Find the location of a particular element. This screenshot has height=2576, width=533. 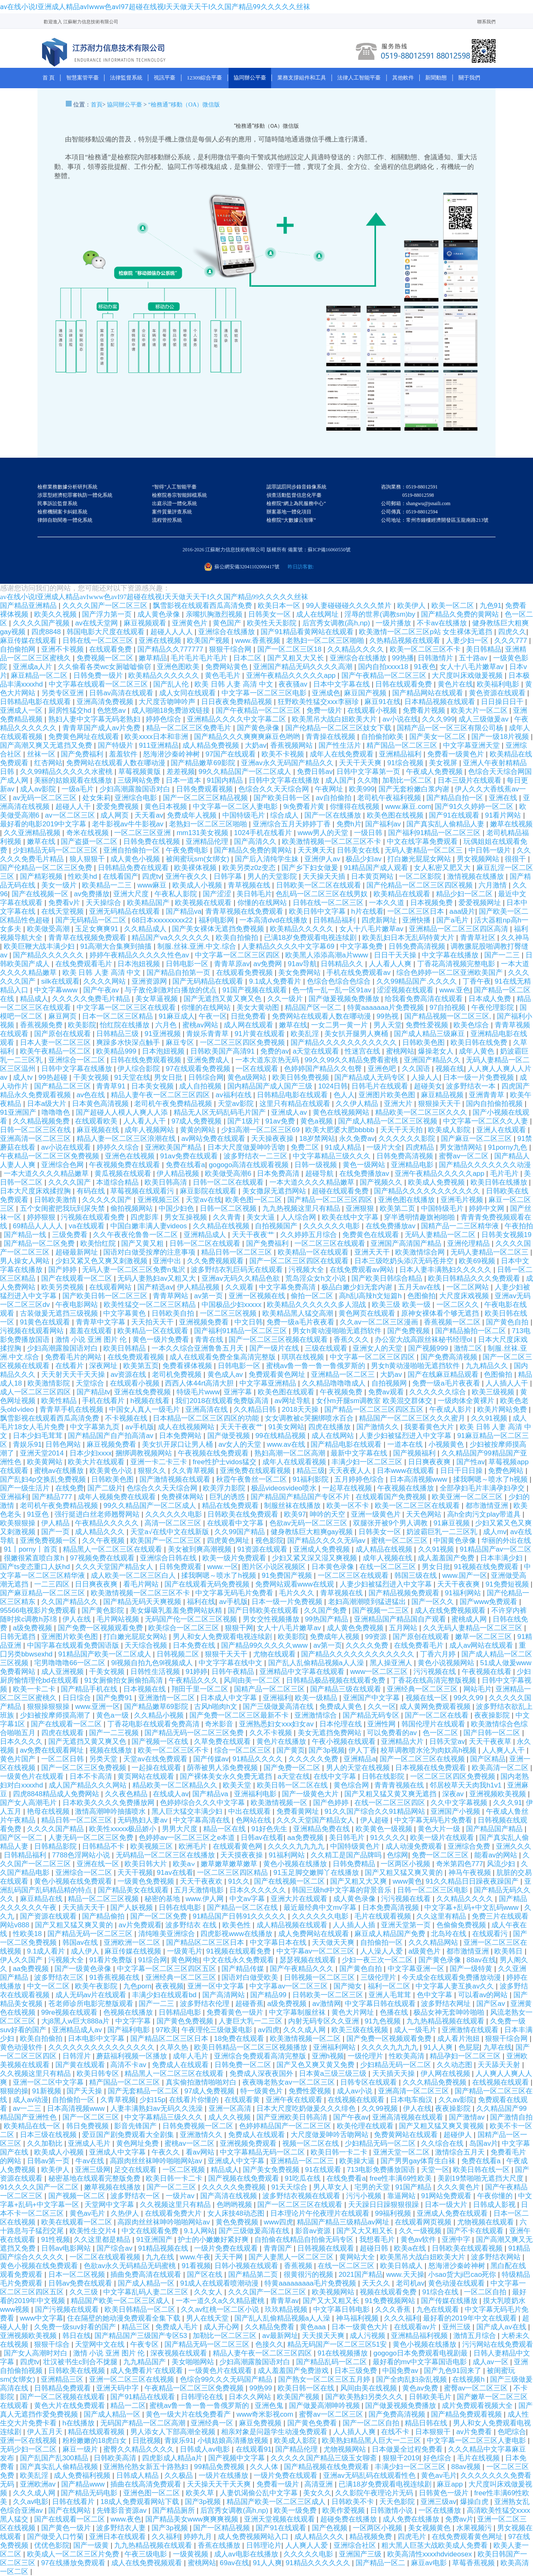

午夜免费电影 is located at coordinates (188, 850).